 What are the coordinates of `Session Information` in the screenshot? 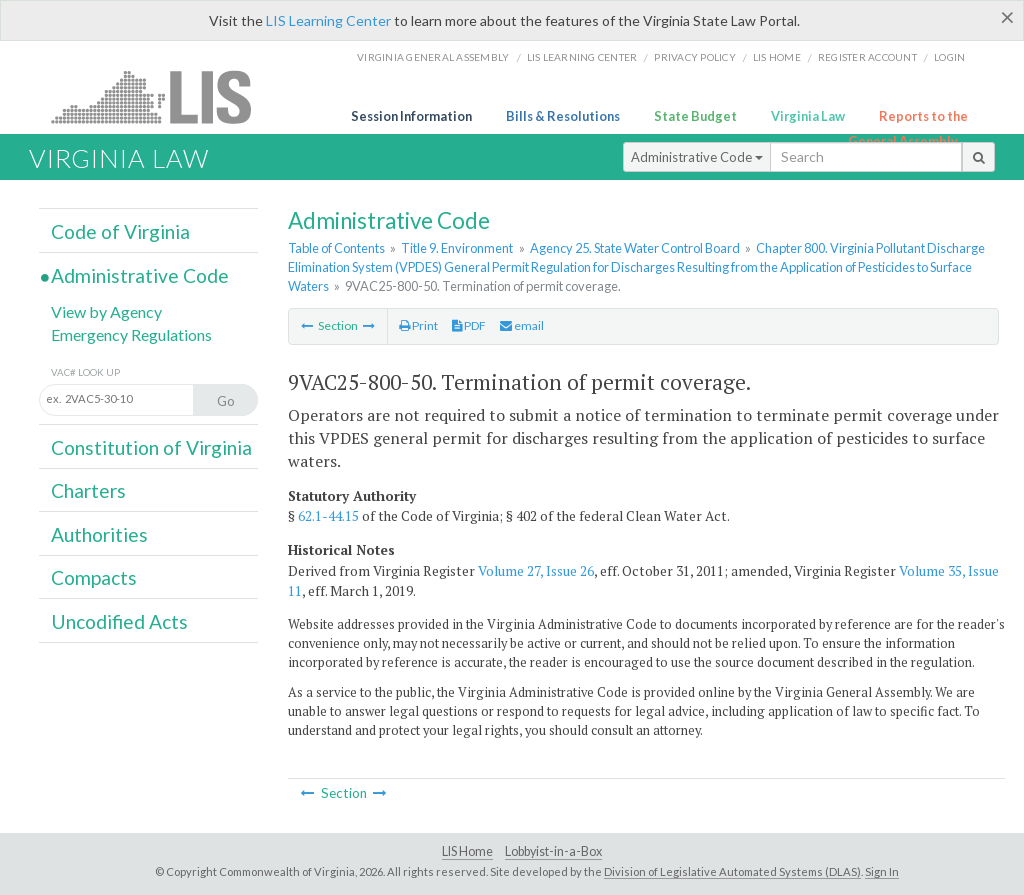 It's located at (411, 116).